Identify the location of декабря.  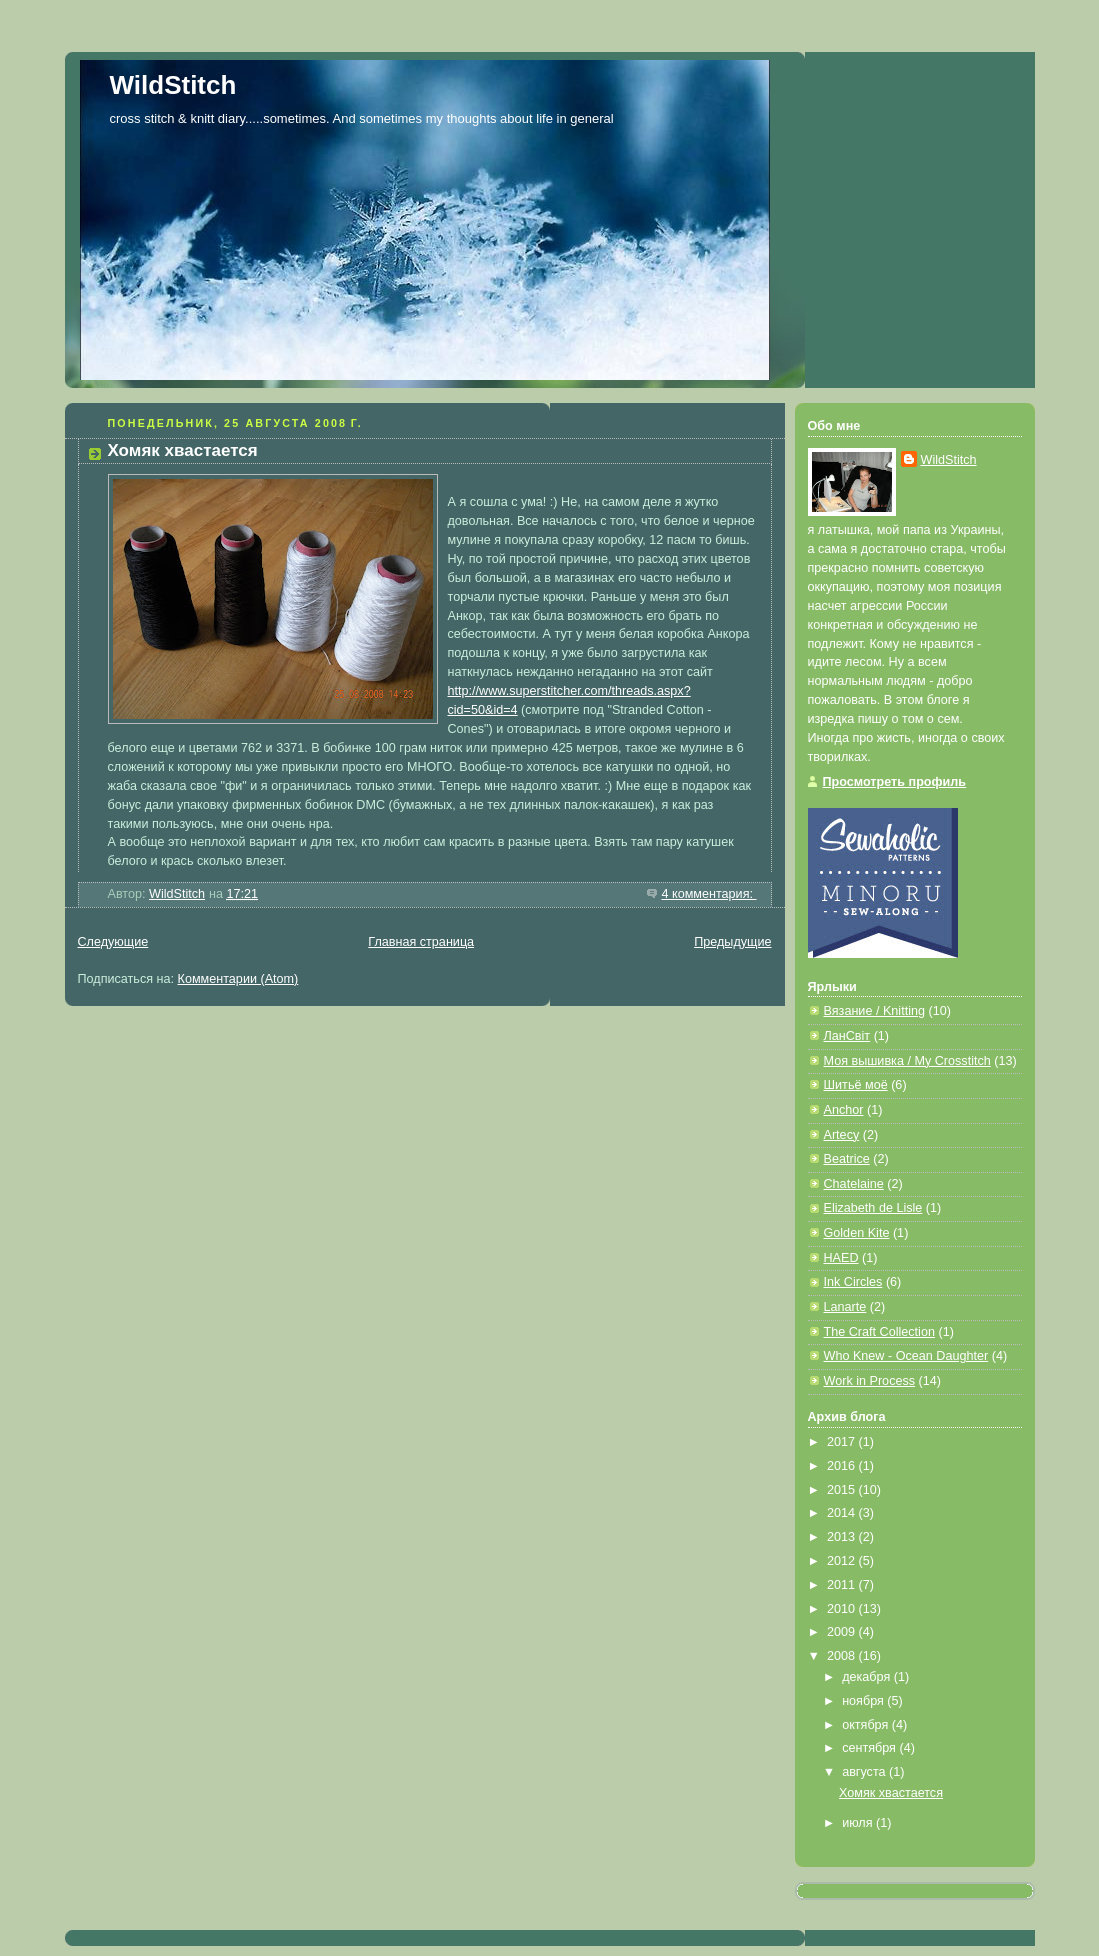
(868, 1677).